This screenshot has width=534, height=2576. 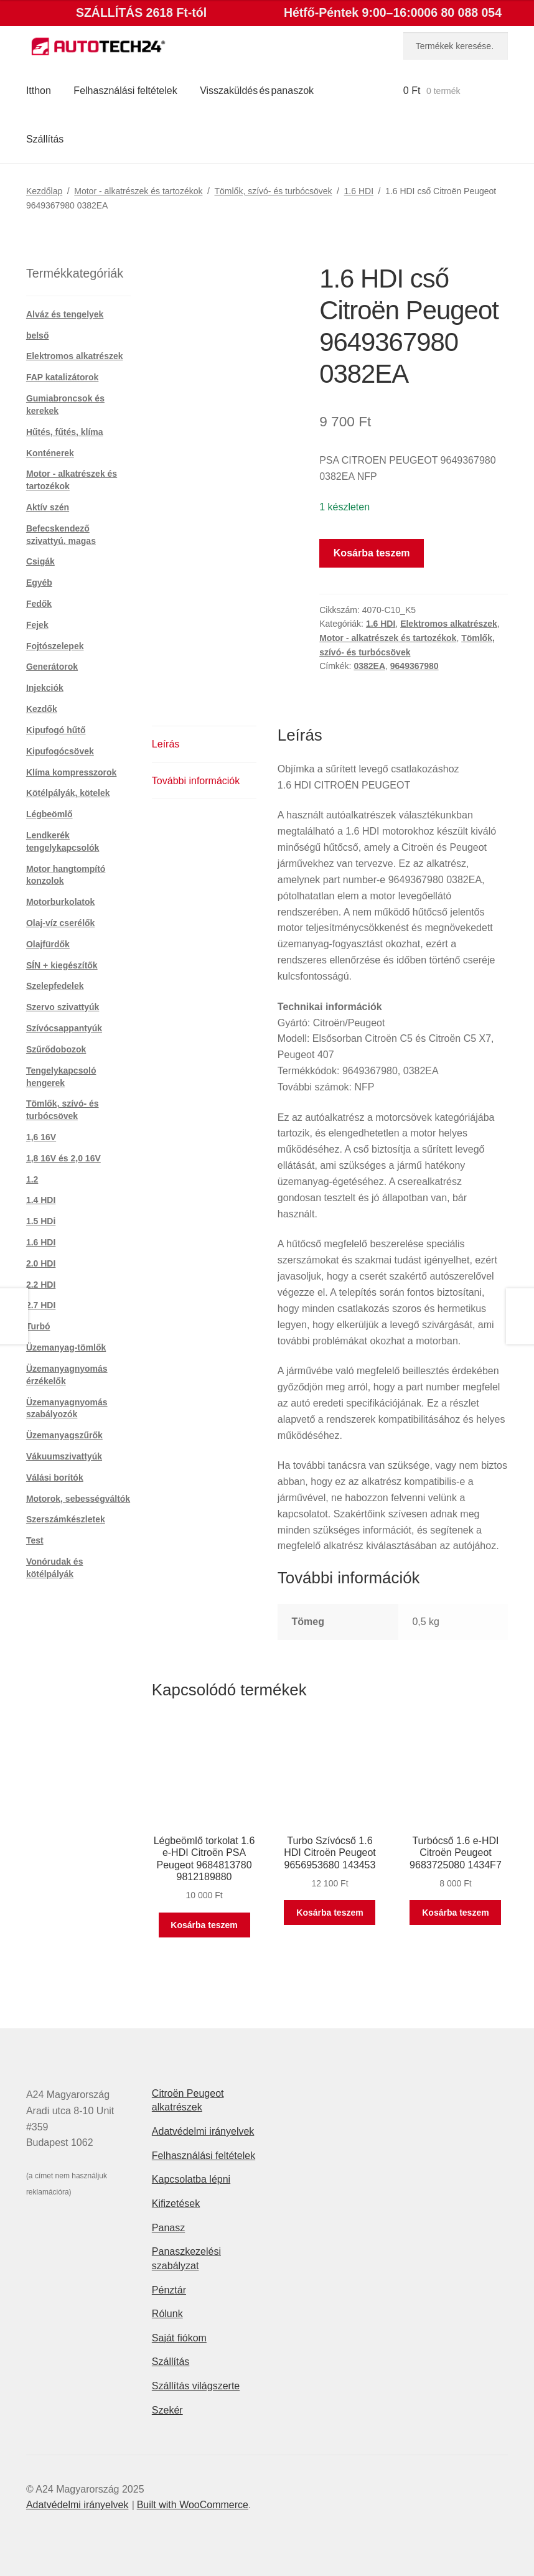 I want to click on Kipufogó hűtő, so click(x=56, y=730).